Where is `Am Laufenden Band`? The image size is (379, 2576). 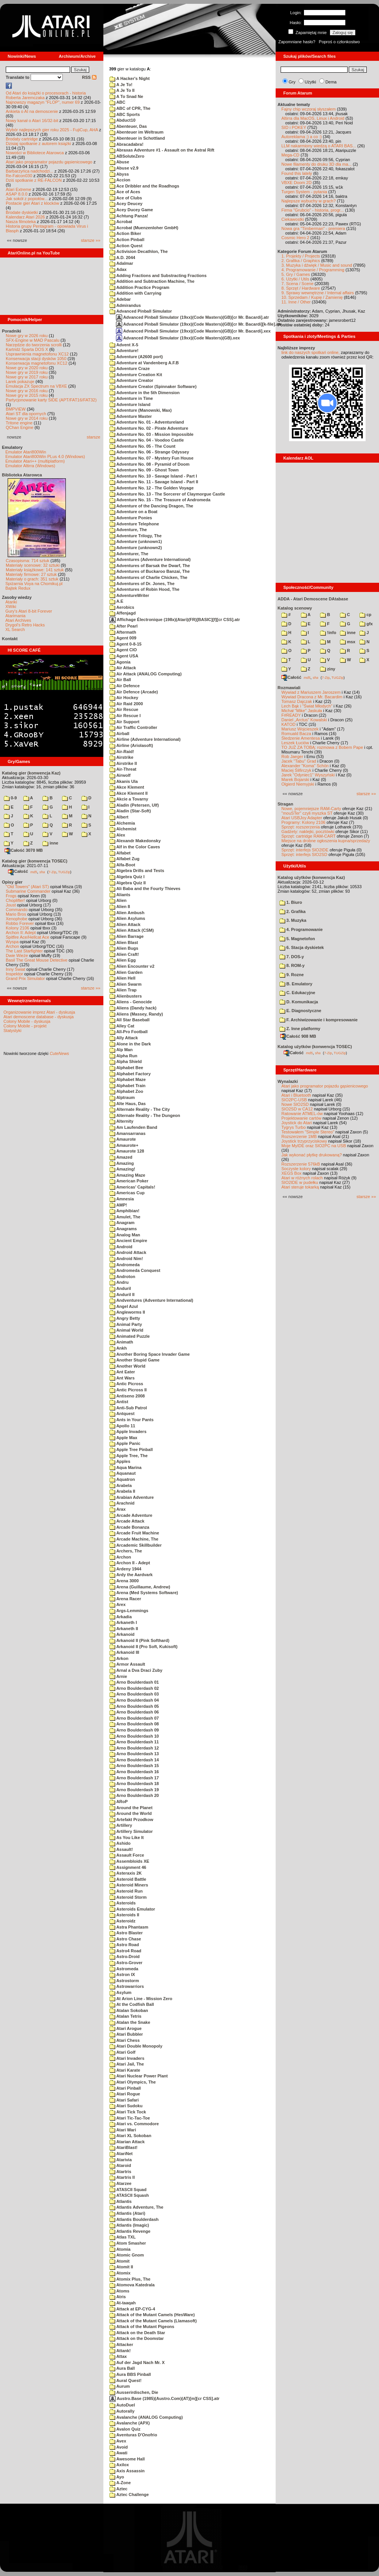 Am Laufenden Band is located at coordinates (133, 1127).